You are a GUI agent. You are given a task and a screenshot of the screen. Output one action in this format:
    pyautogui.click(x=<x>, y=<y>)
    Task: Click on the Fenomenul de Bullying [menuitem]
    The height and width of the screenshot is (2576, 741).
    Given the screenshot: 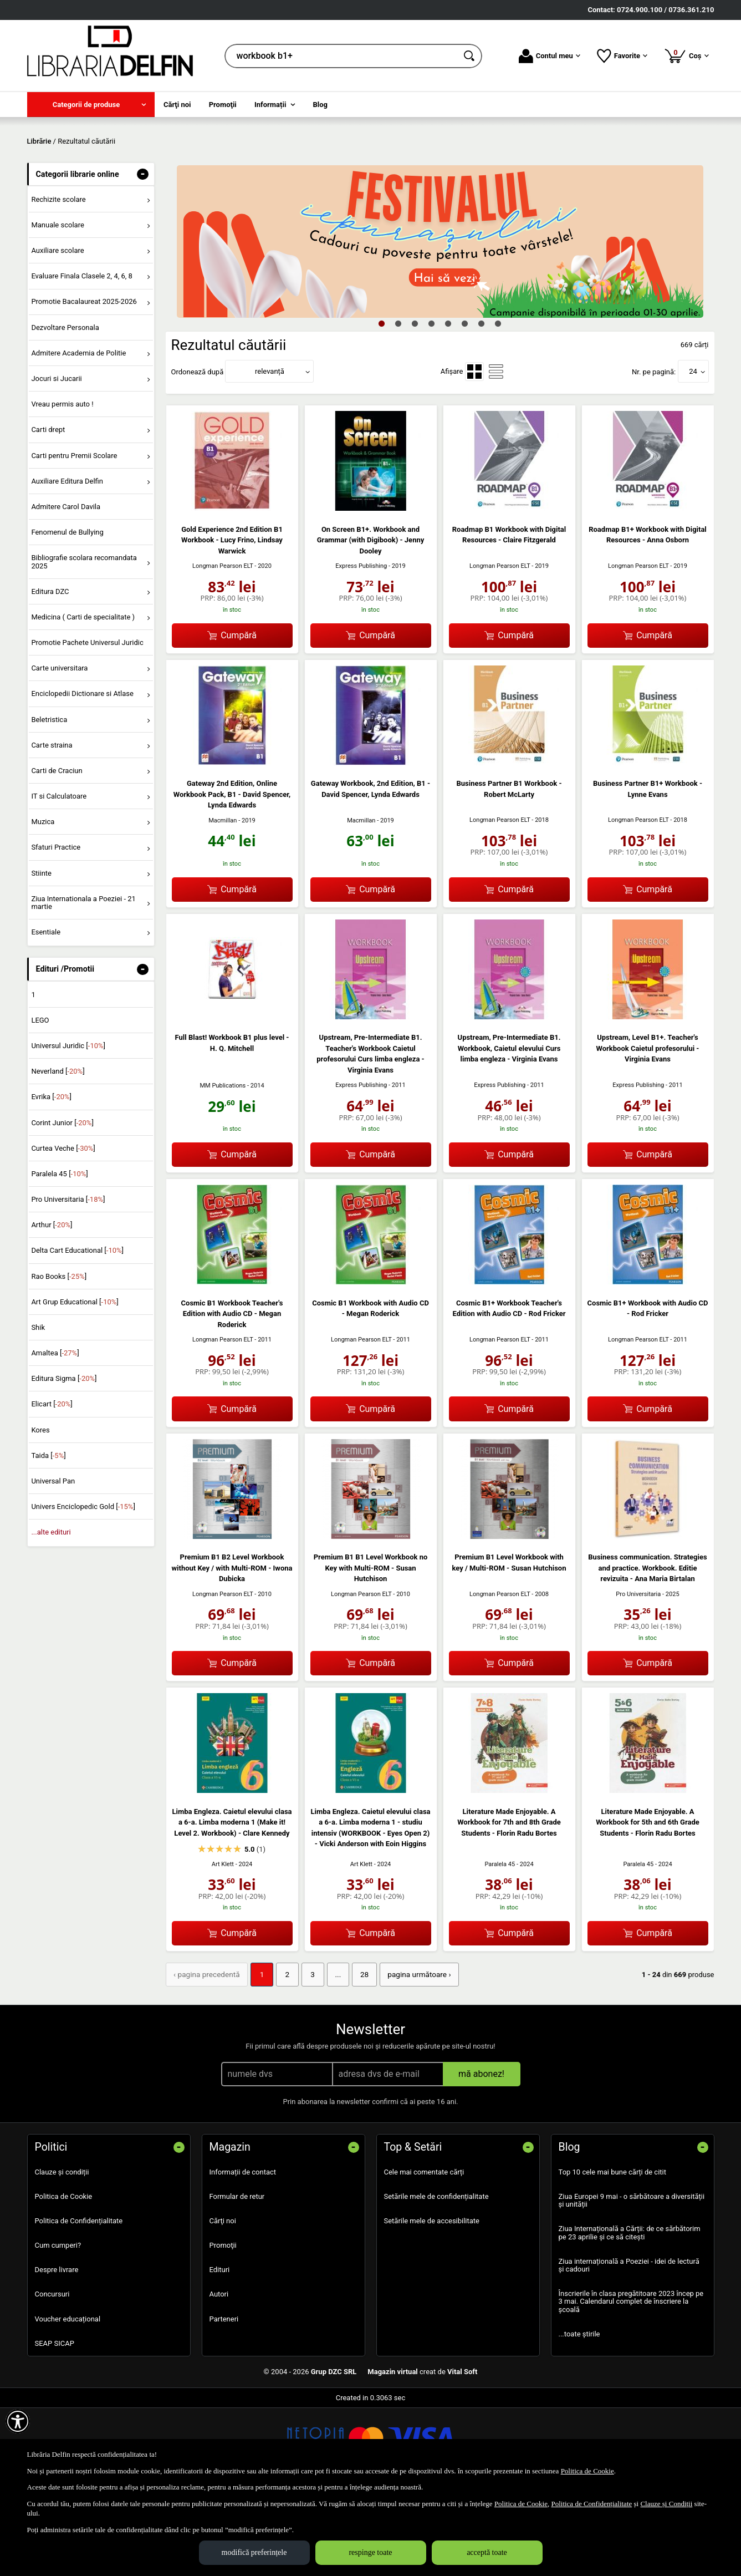 What is the action you would take?
    pyautogui.click(x=67, y=612)
    